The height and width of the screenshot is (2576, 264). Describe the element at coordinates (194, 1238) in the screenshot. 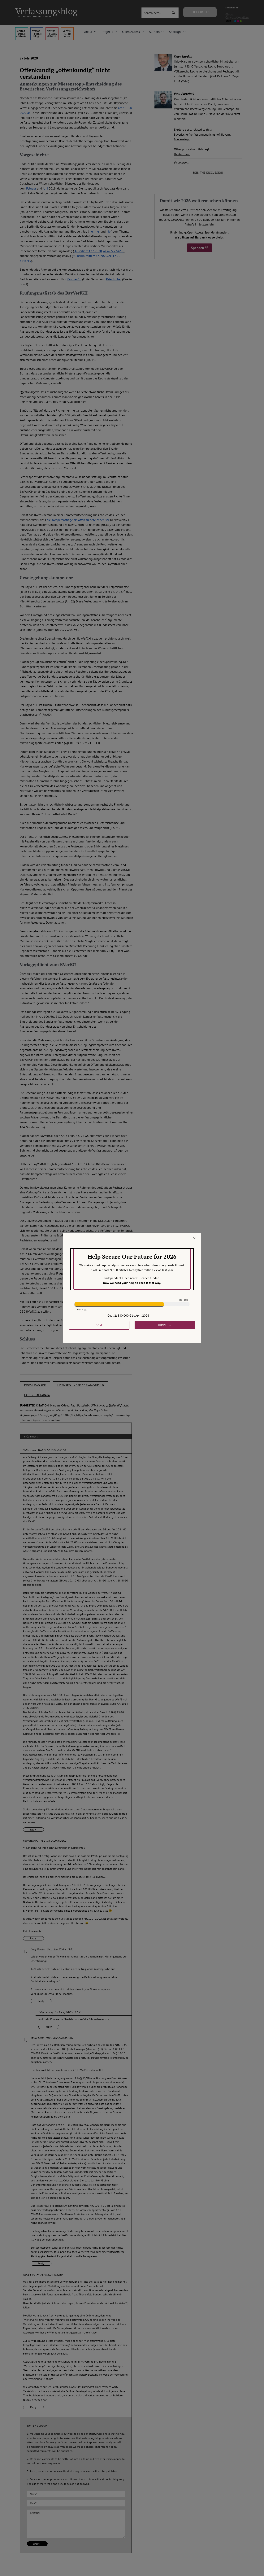

I see `[Close]` at that location.